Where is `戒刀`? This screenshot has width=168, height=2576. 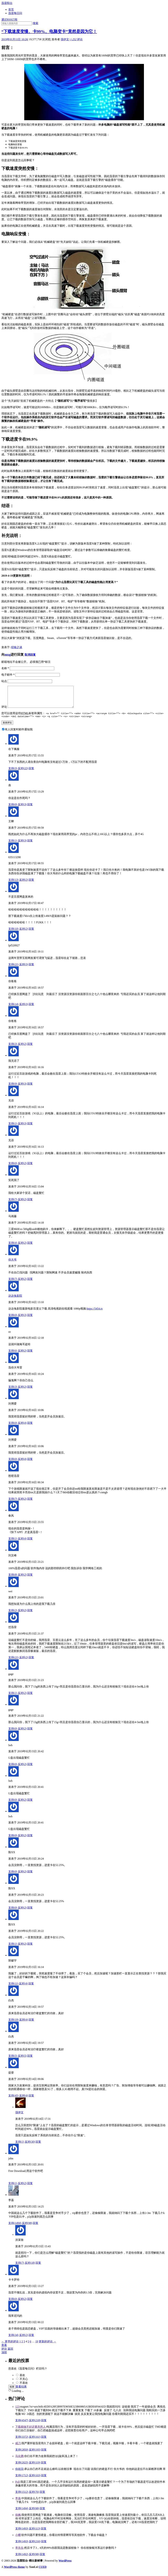 戒刀 is located at coordinates (18, 2447).